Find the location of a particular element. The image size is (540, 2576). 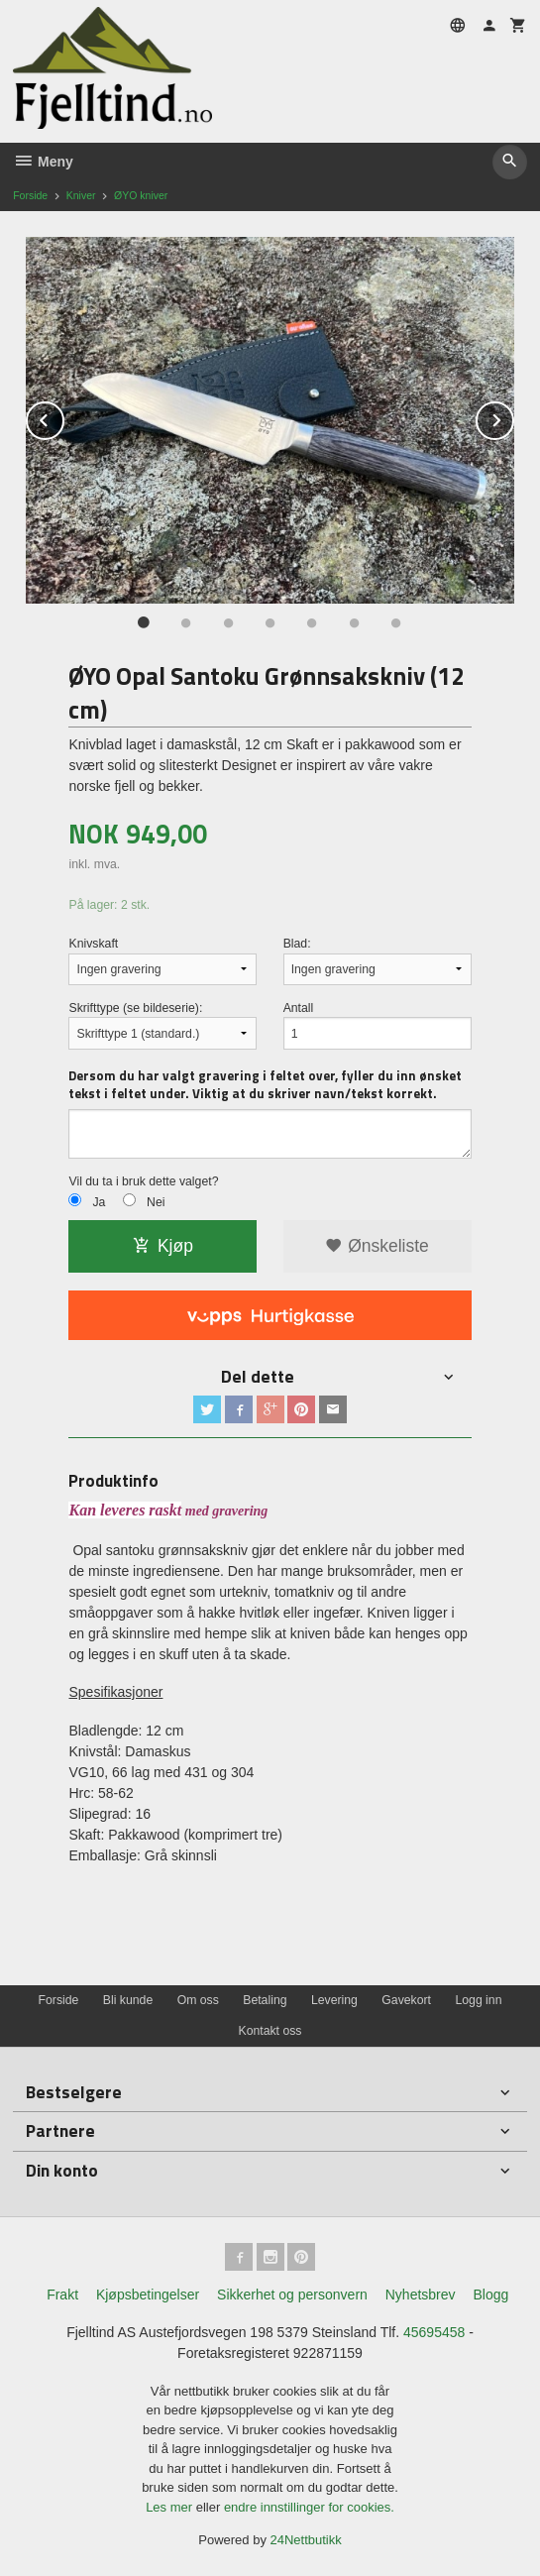

Frakt is located at coordinates (62, 2294).